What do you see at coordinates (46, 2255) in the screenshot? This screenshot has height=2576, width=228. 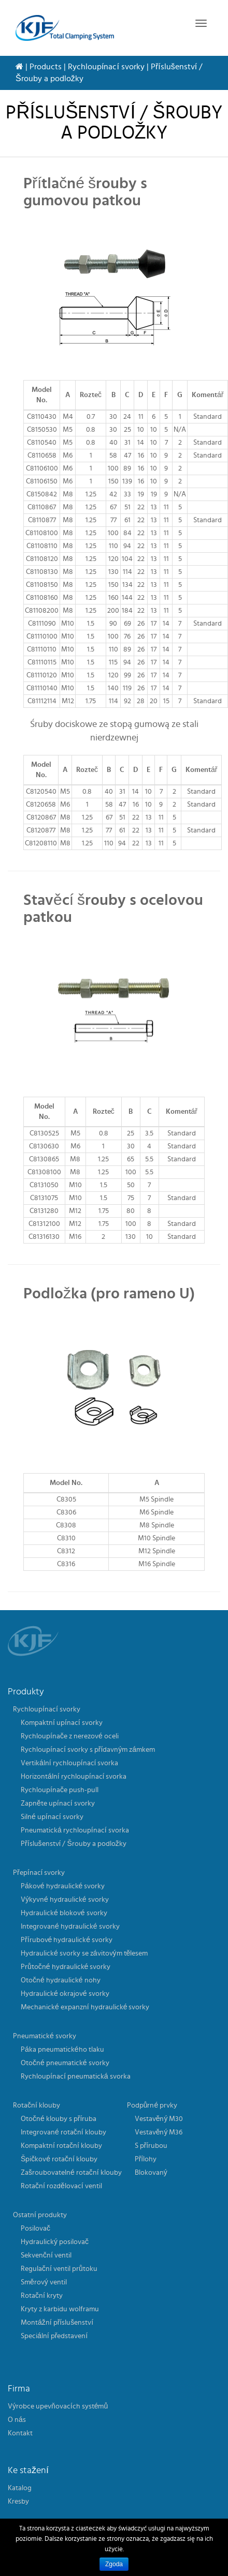 I see `Sekvenční ventil` at bounding box center [46, 2255].